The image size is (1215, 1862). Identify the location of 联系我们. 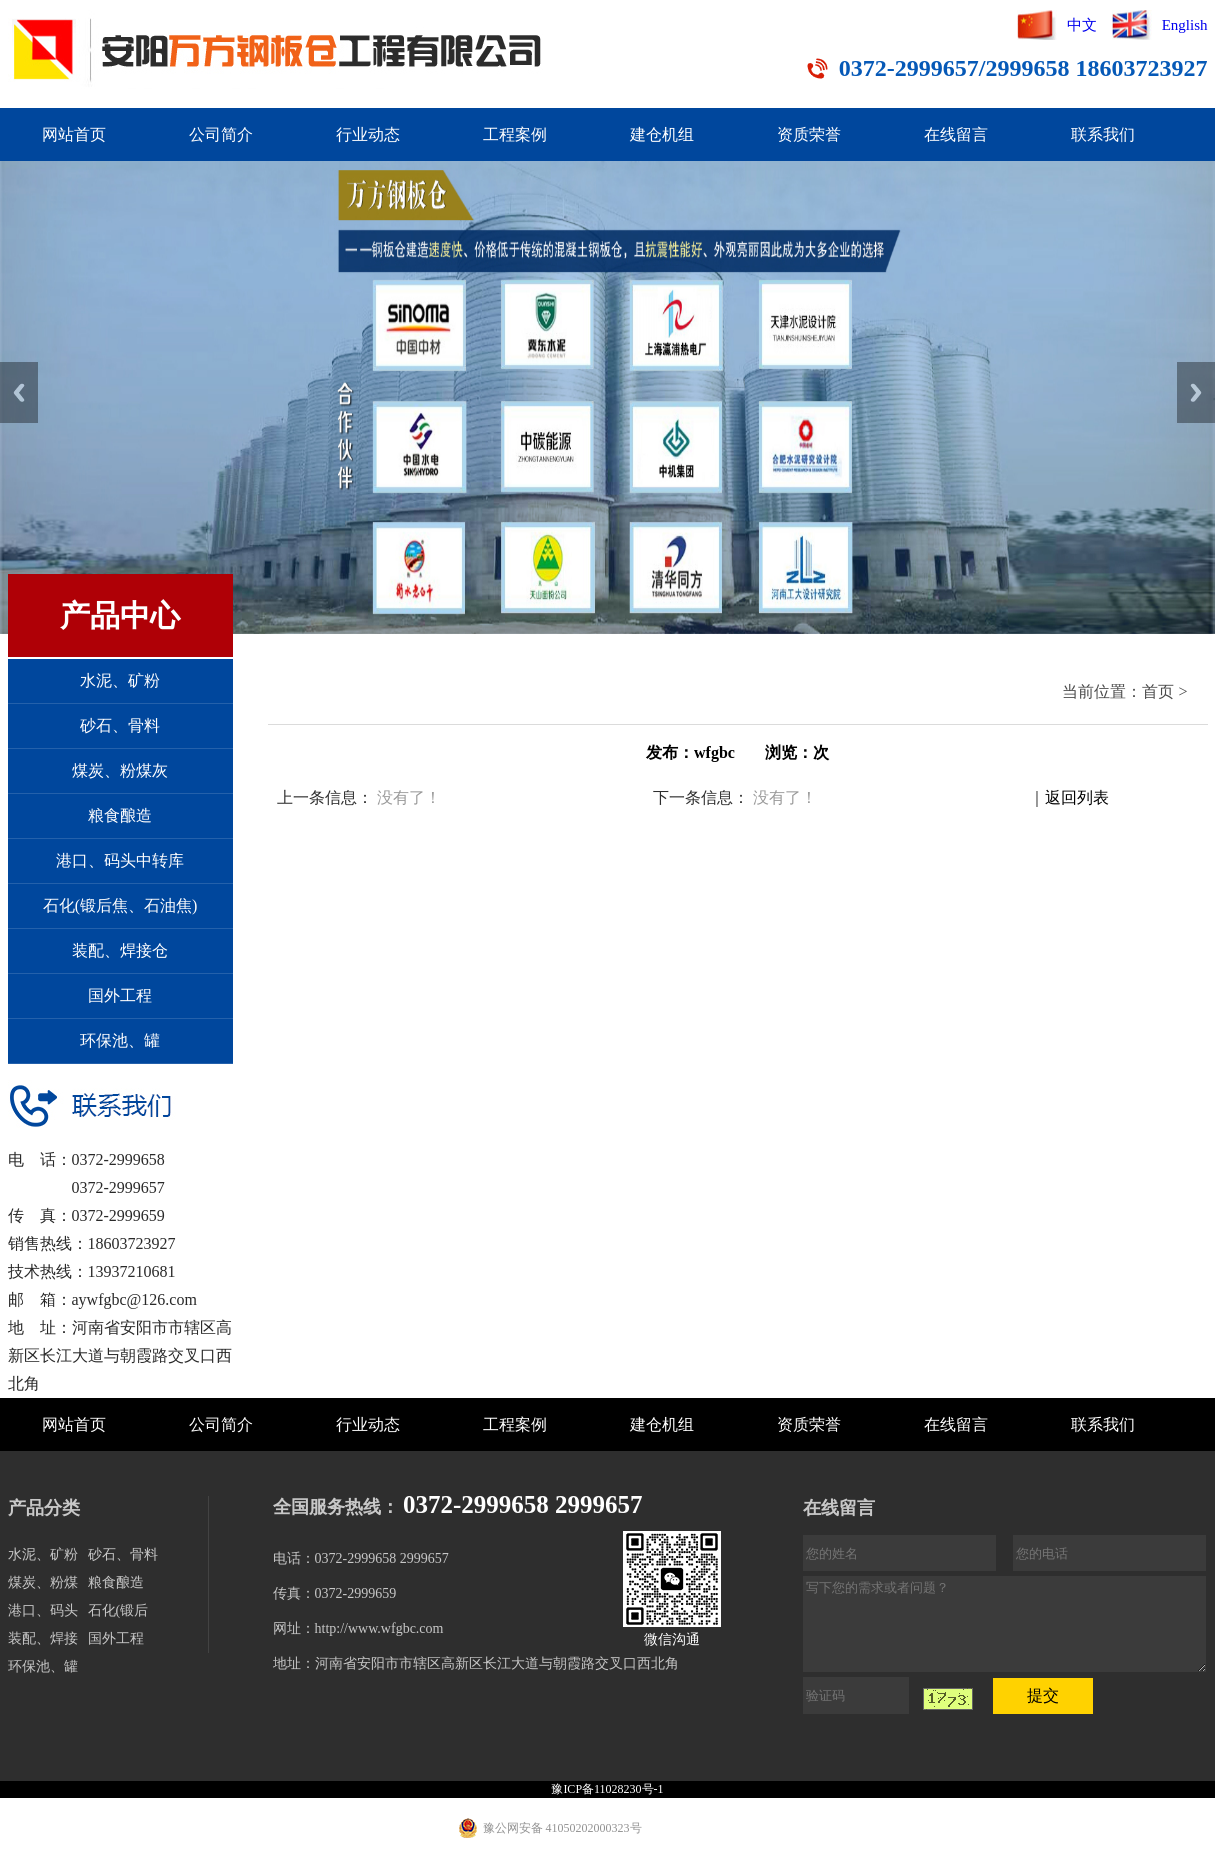
(1103, 134).